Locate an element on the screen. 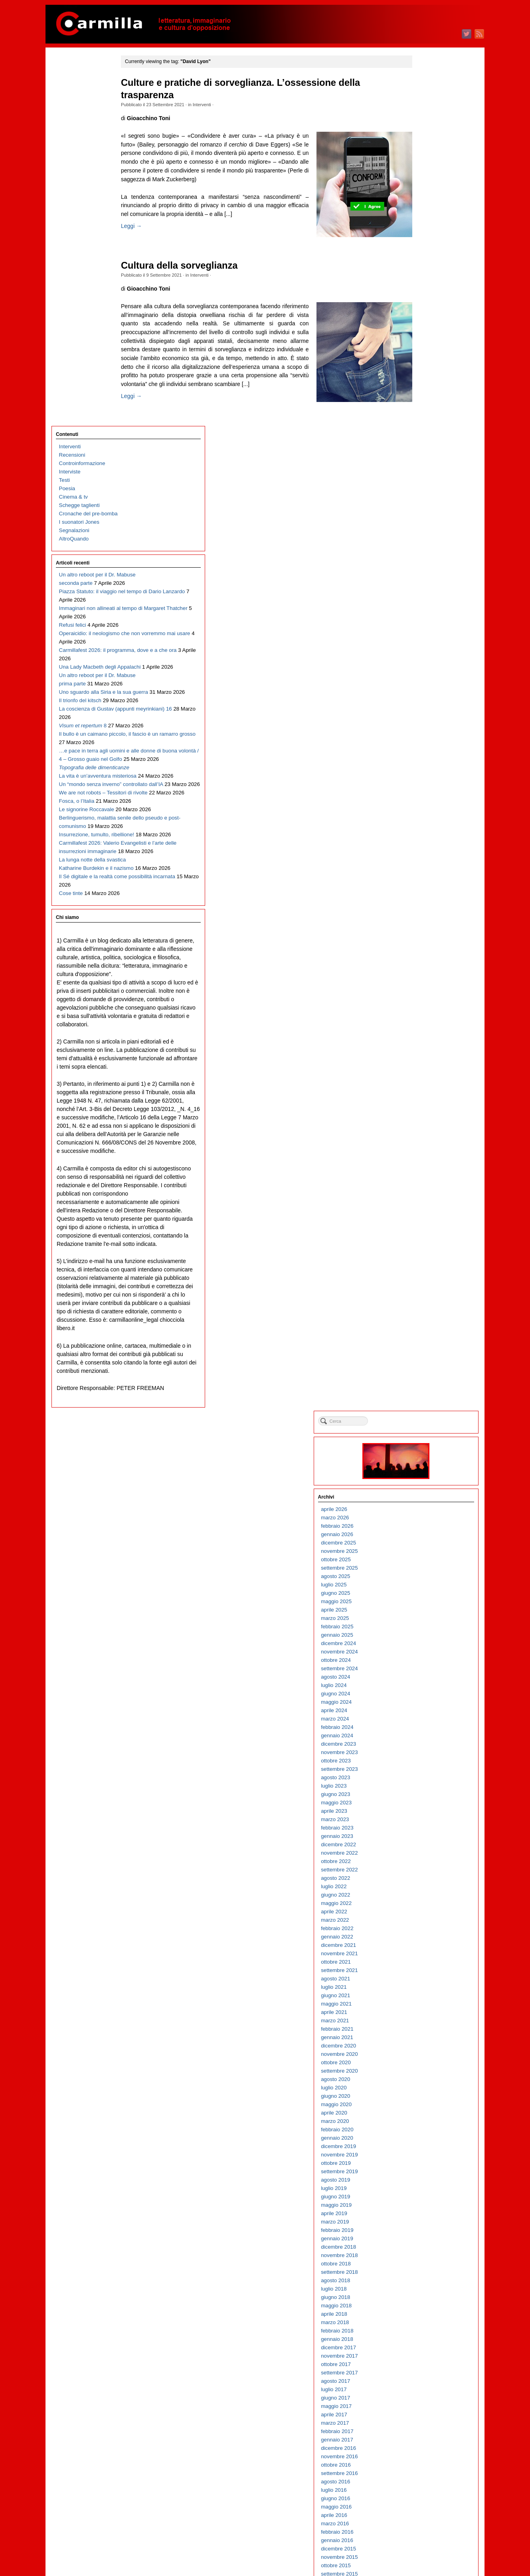  dicembre 2010 is located at coordinates (425, 1698).